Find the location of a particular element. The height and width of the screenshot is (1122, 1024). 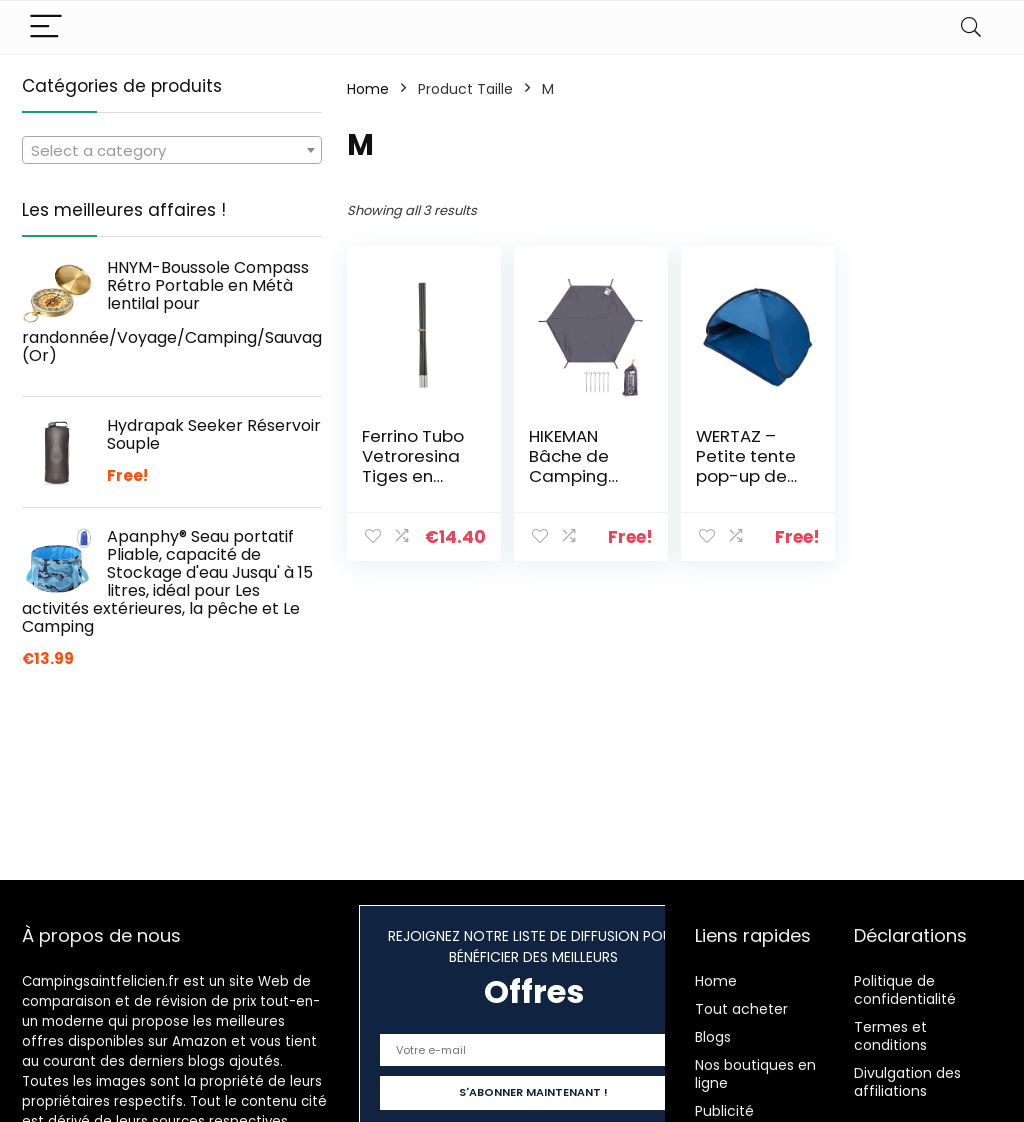

Publicité is located at coordinates (724, 1111).